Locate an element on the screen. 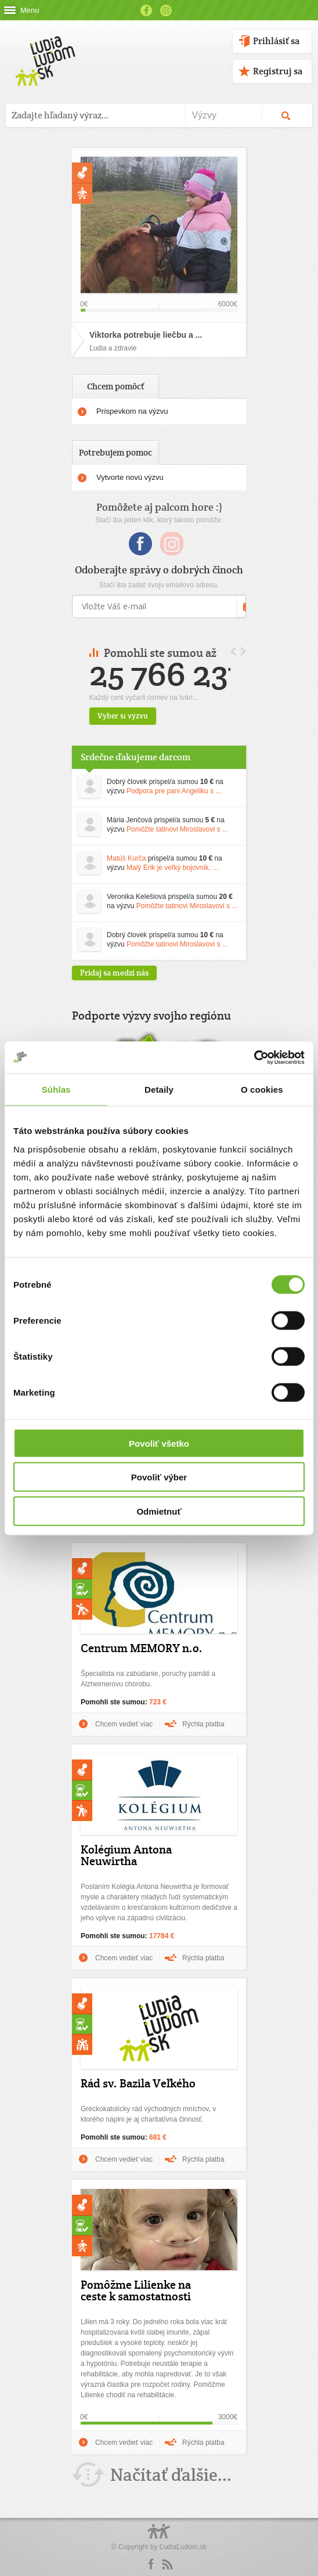 This screenshot has height=2576, width=318. Prihlásiť sa is located at coordinates (276, 41).